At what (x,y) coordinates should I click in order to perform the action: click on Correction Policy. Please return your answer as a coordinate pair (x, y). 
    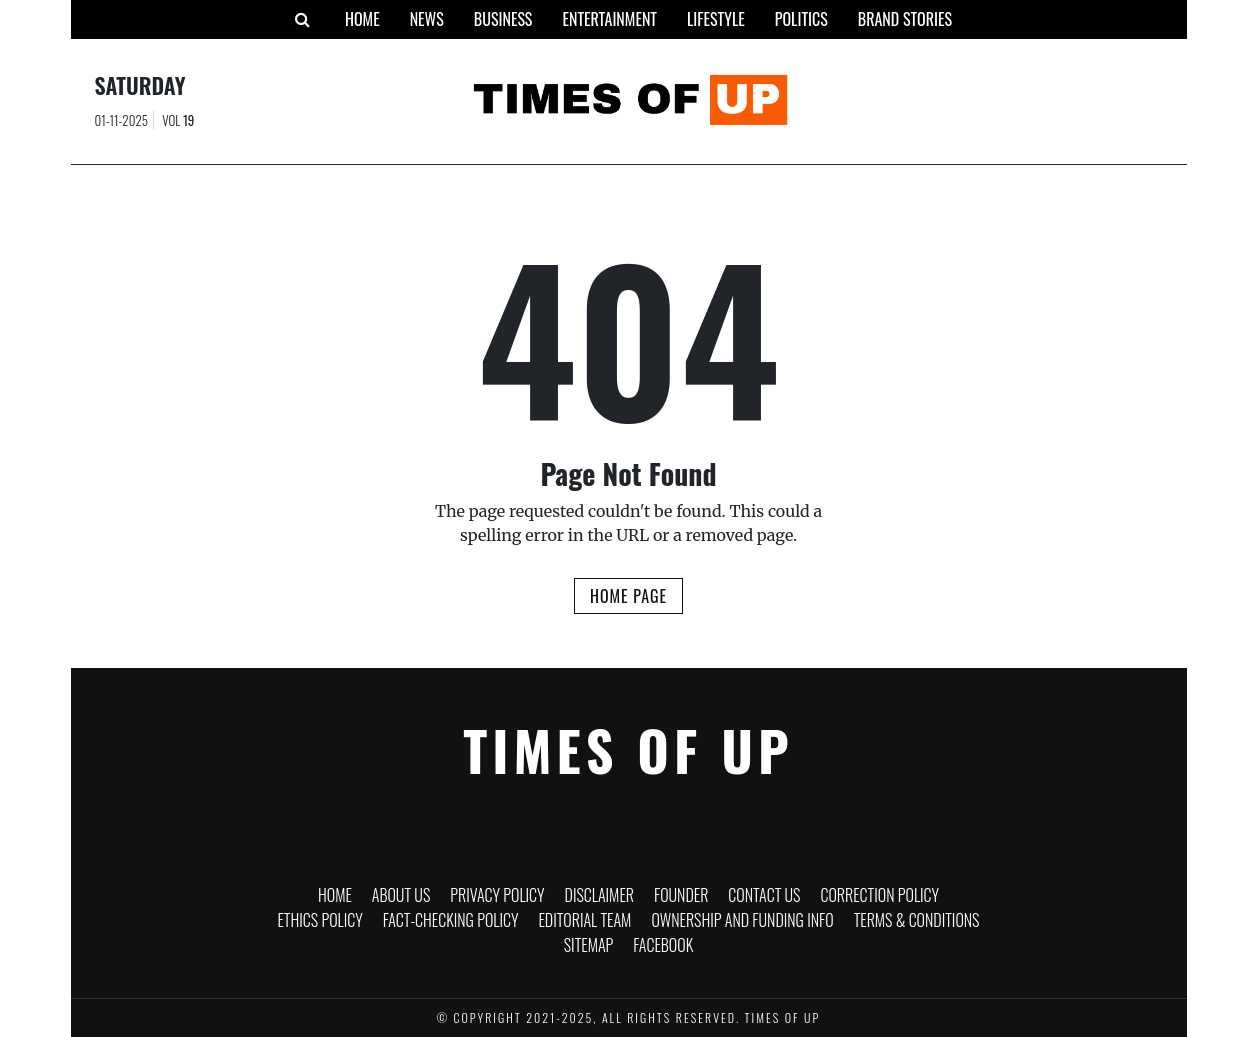
    Looking at the image, I should click on (879, 895).